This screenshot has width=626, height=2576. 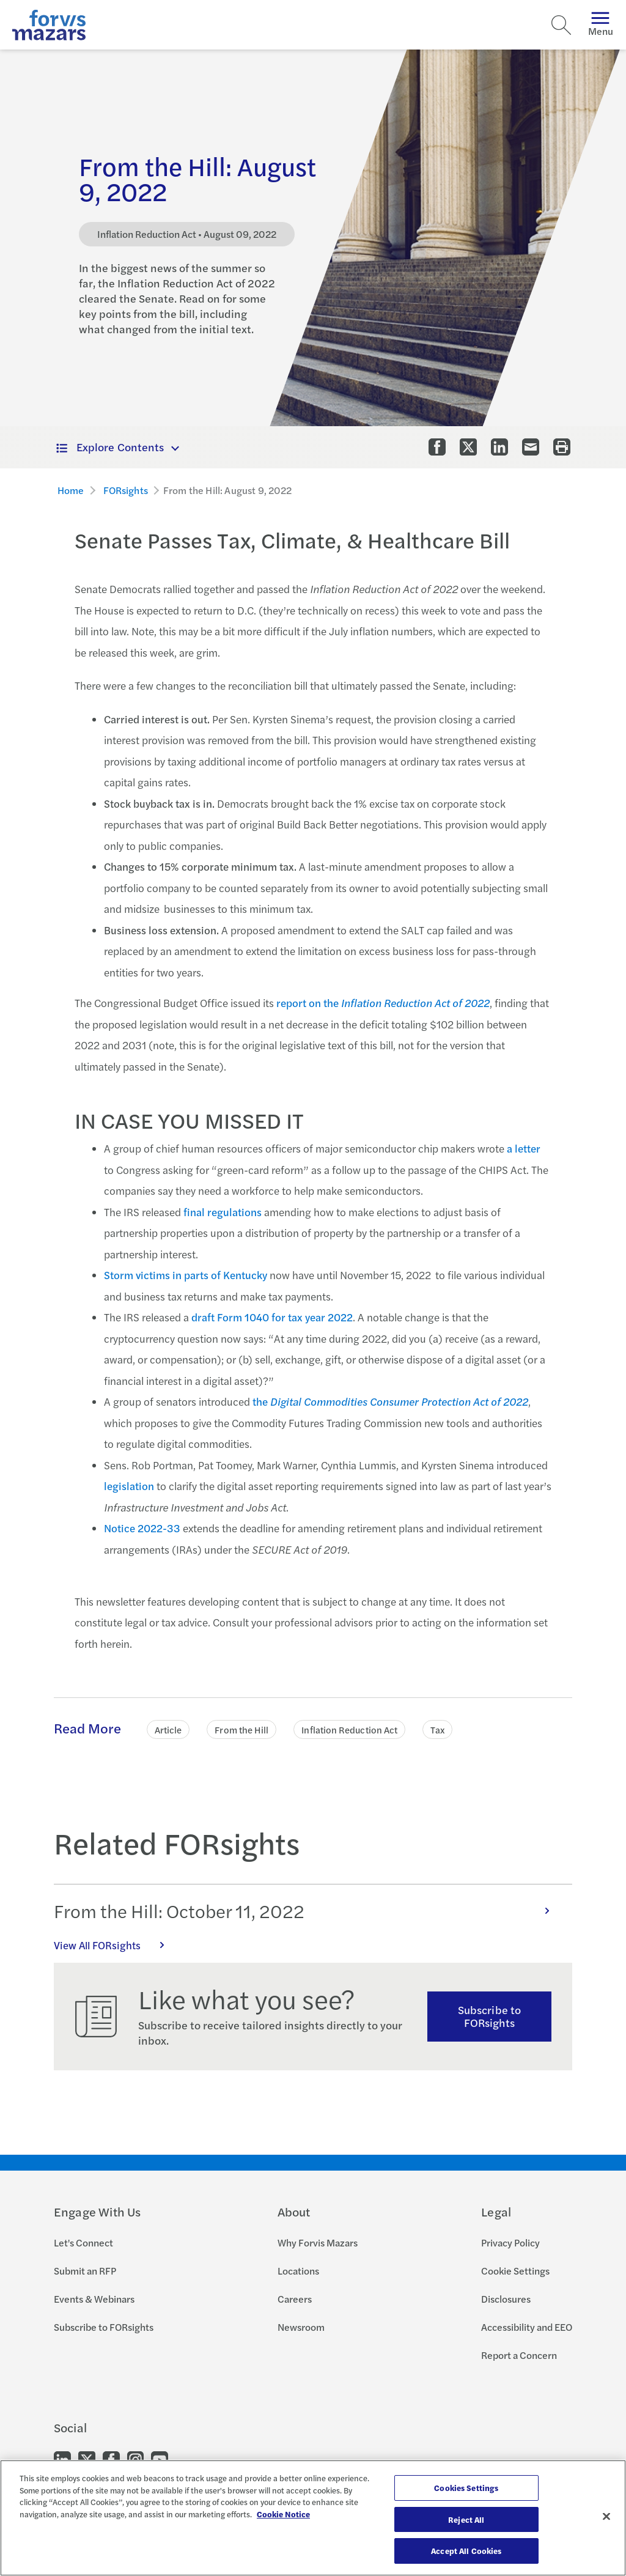 What do you see at coordinates (390, 1401) in the screenshot?
I see `the` at bounding box center [390, 1401].